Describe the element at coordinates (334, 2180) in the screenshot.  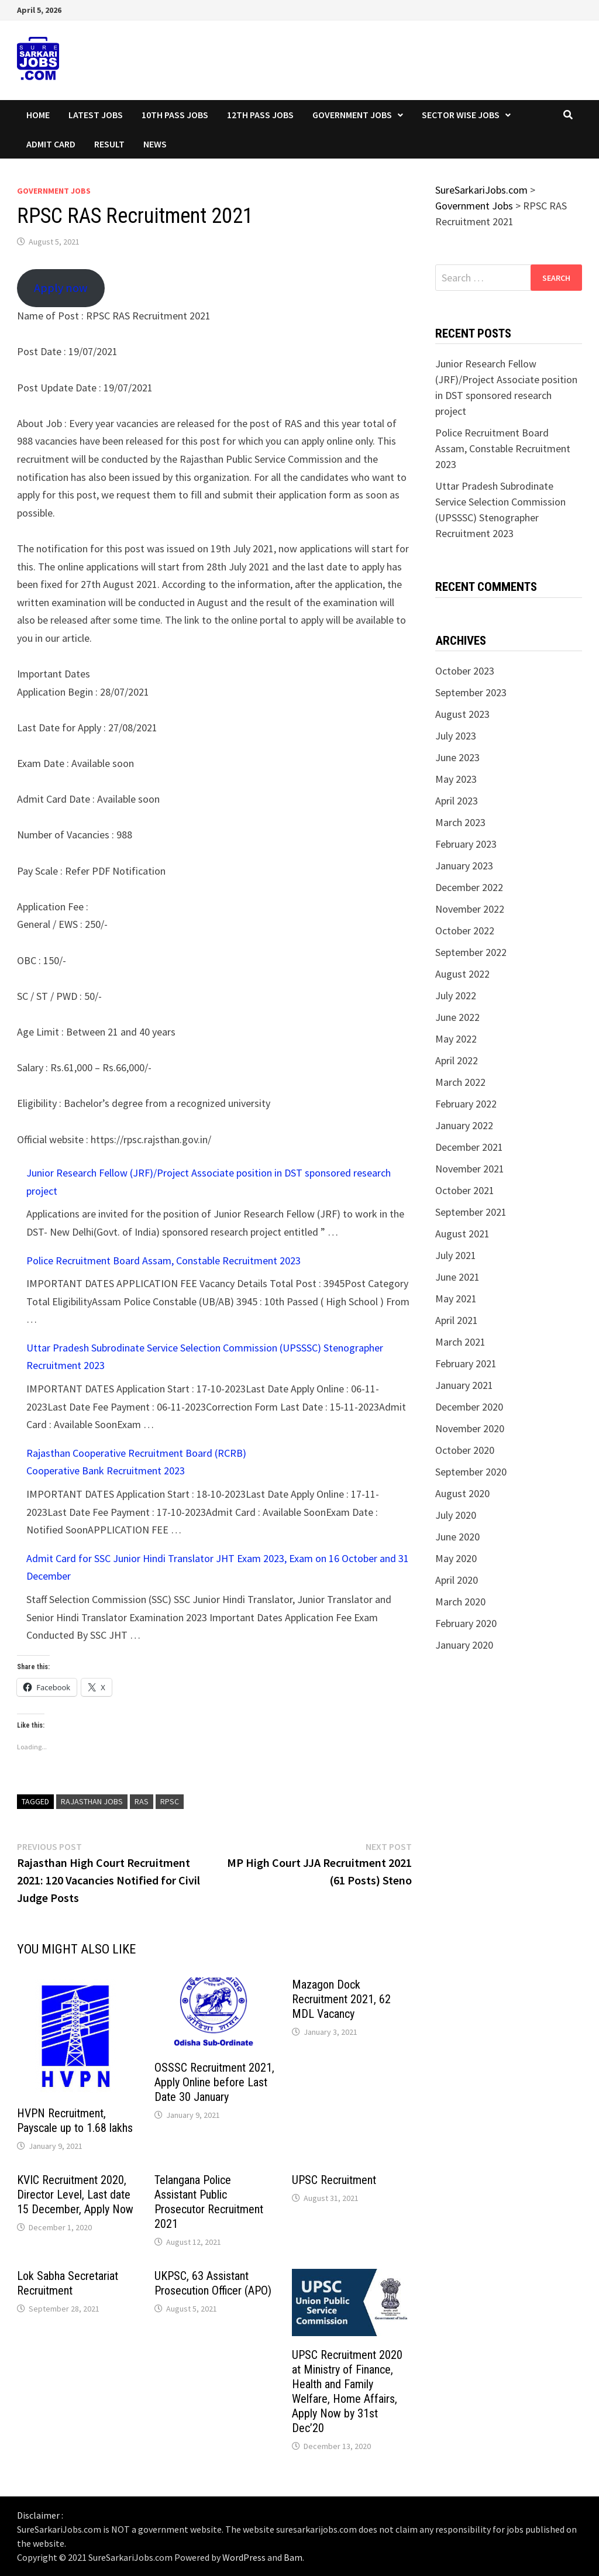
I see `UPSC Recruitment` at that location.